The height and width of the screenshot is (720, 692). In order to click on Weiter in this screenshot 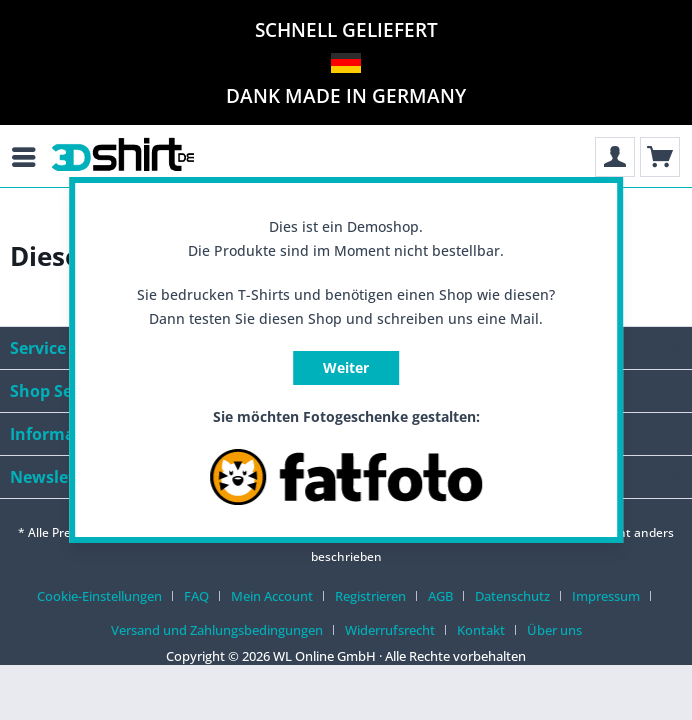, I will do `click(346, 367)`.